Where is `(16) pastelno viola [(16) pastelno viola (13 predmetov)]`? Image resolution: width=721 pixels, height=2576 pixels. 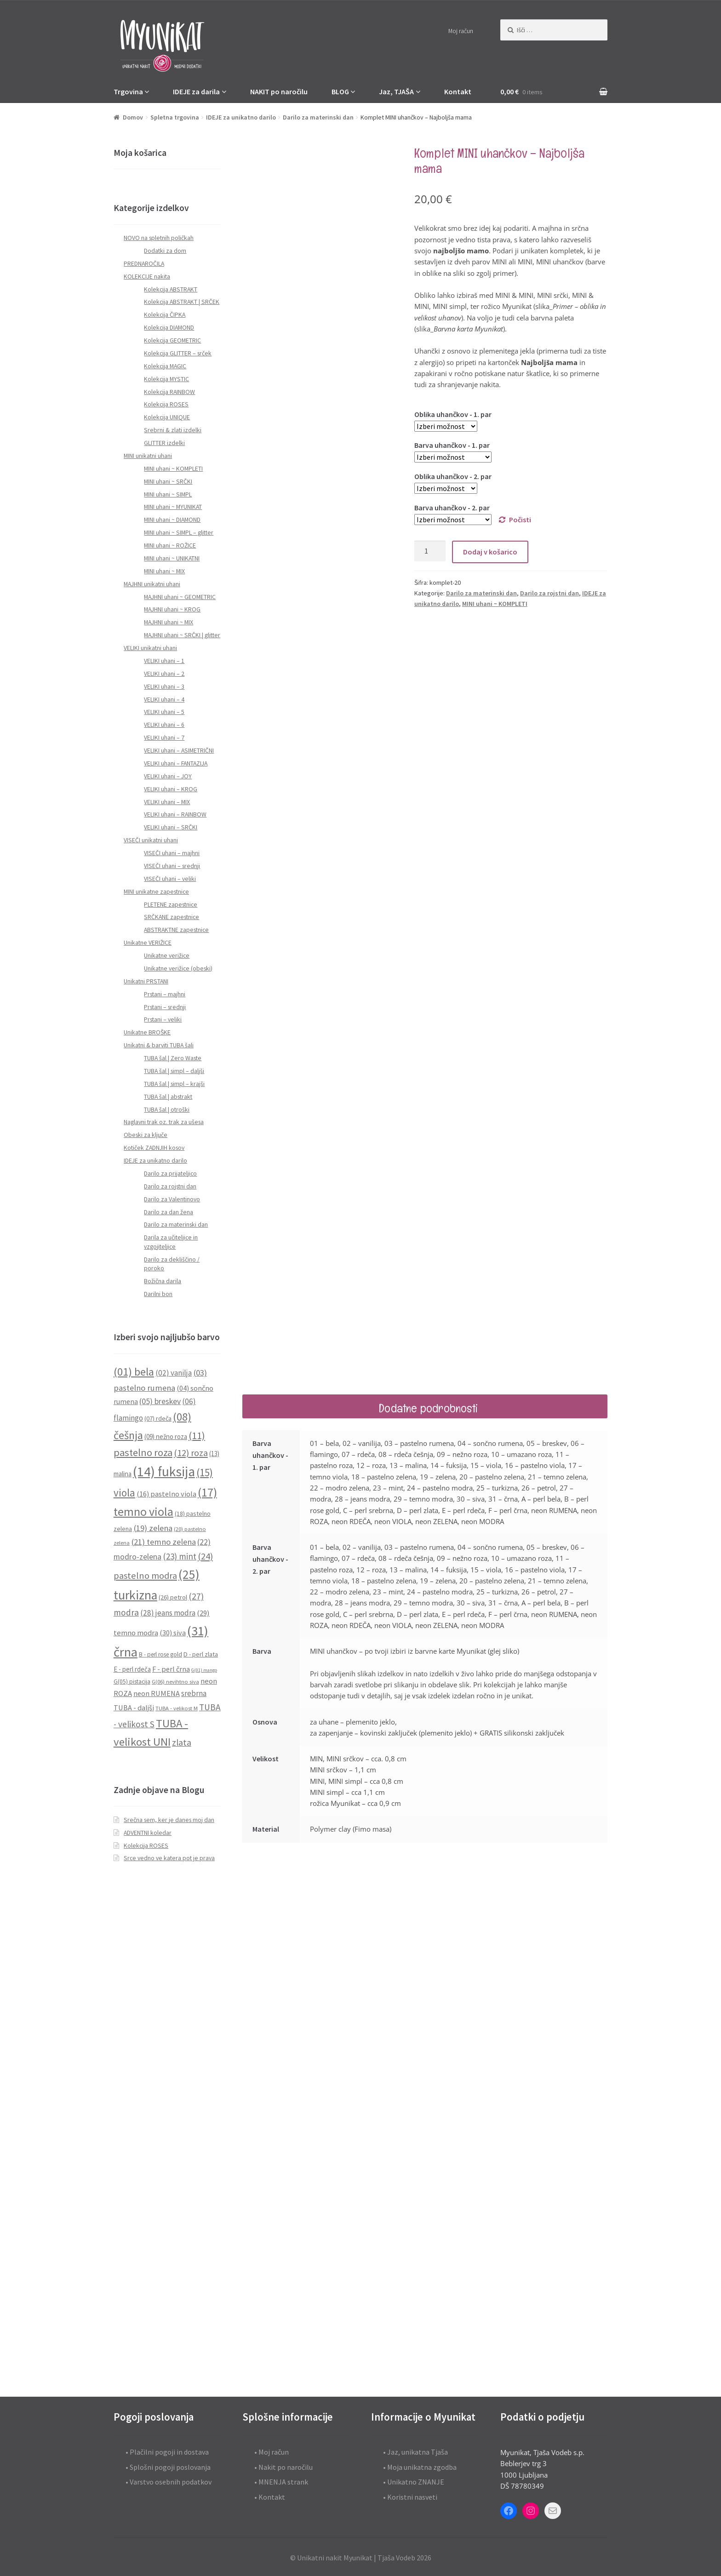 (16) pastelno viola [(16) pastelno viola (13 predmetov)] is located at coordinates (166, 1493).